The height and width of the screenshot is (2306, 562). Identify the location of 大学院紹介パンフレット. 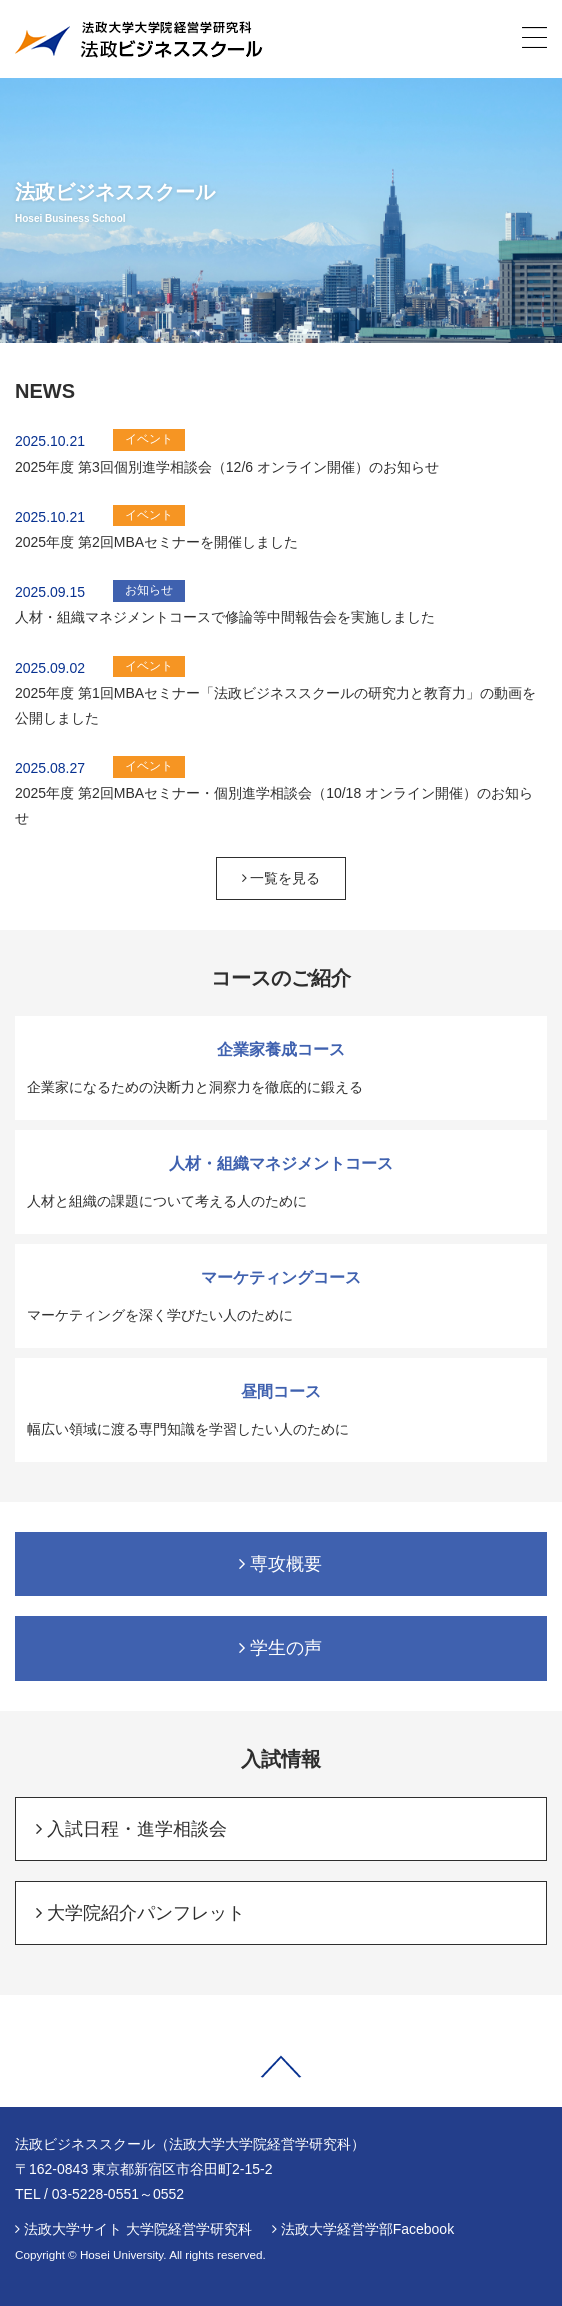
(140, 1913).